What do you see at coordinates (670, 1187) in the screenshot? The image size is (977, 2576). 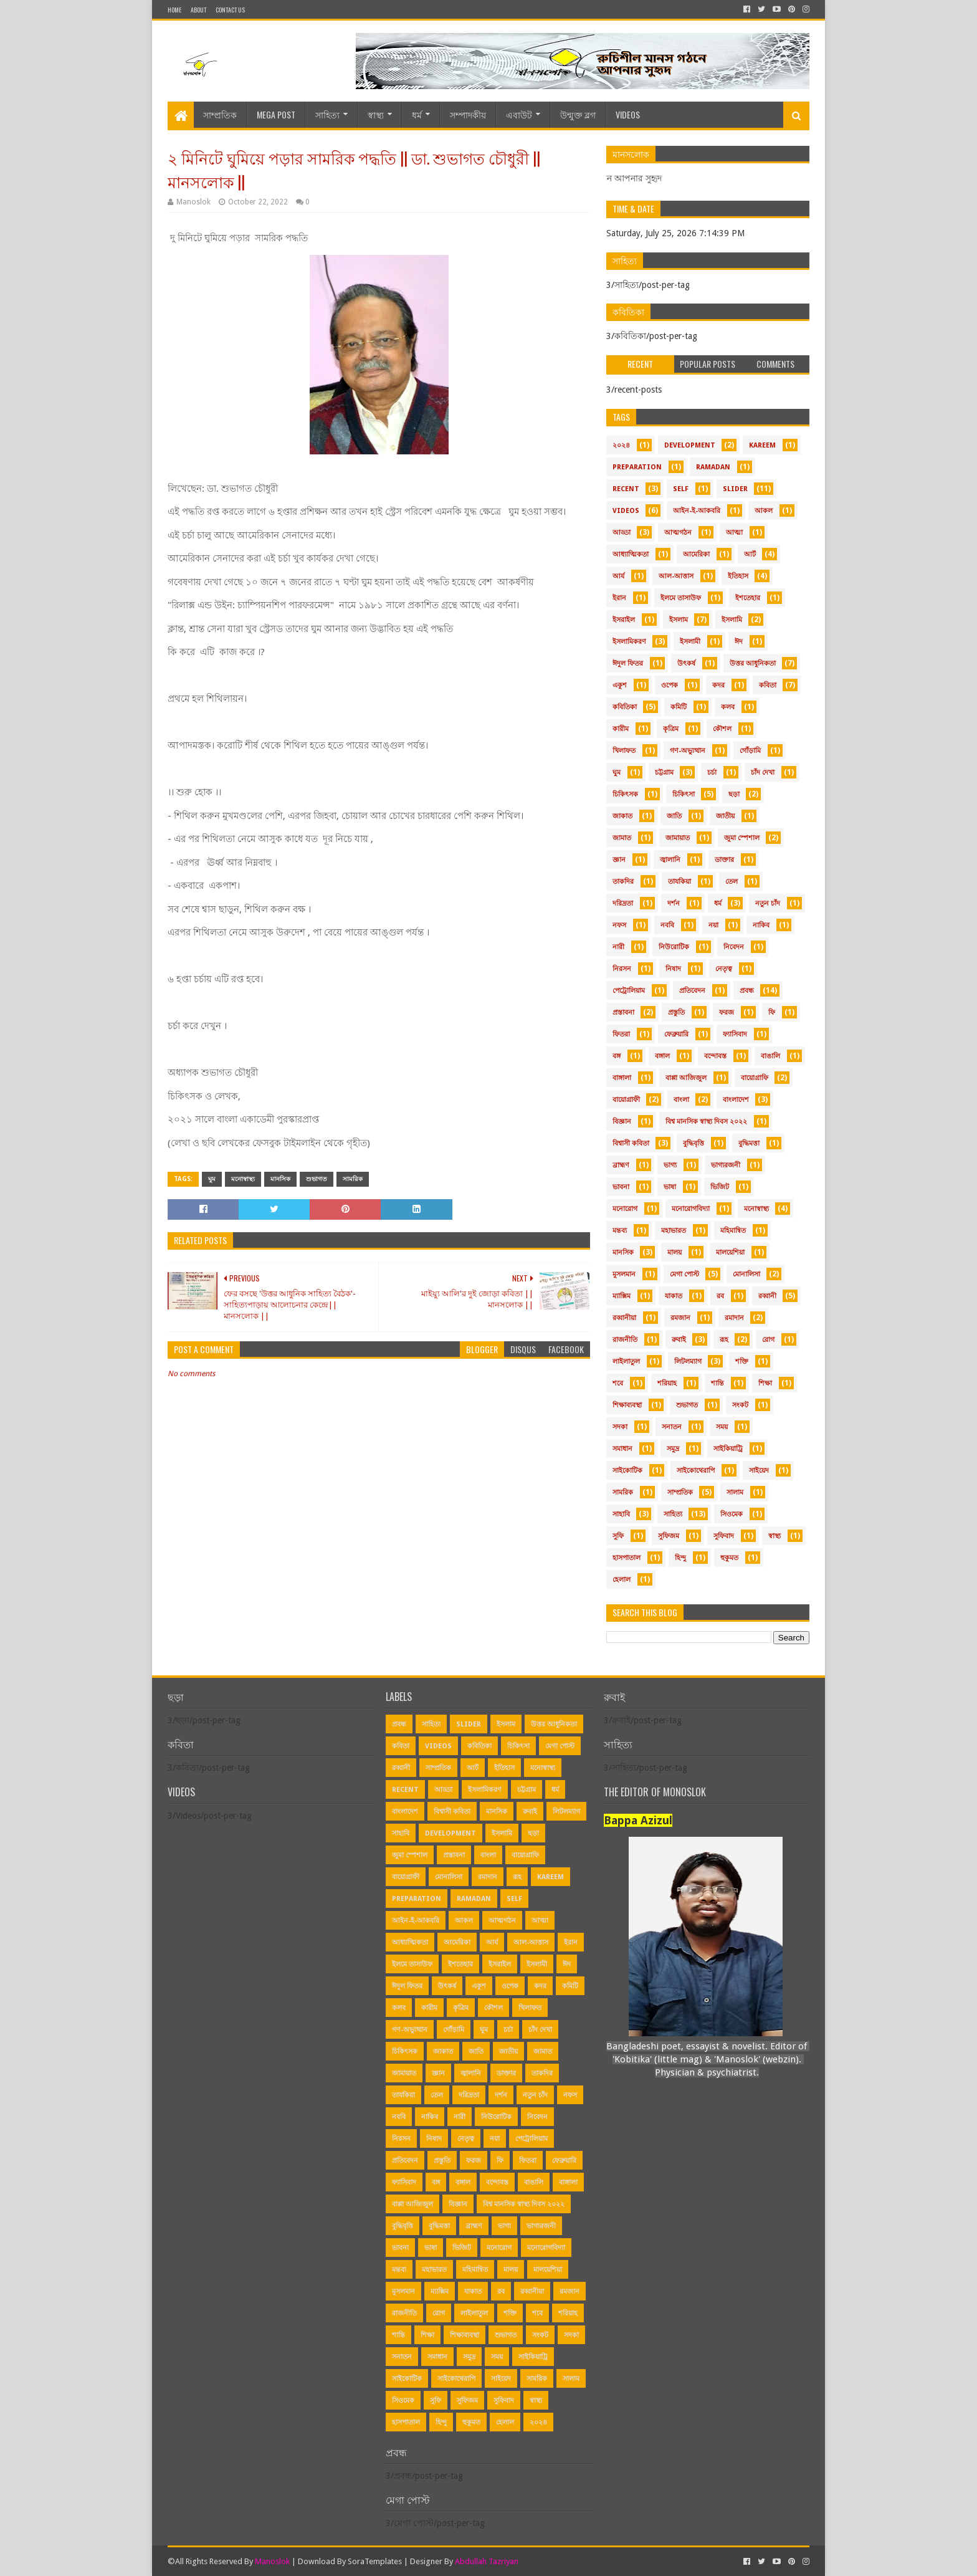 I see `ভাষা` at bounding box center [670, 1187].